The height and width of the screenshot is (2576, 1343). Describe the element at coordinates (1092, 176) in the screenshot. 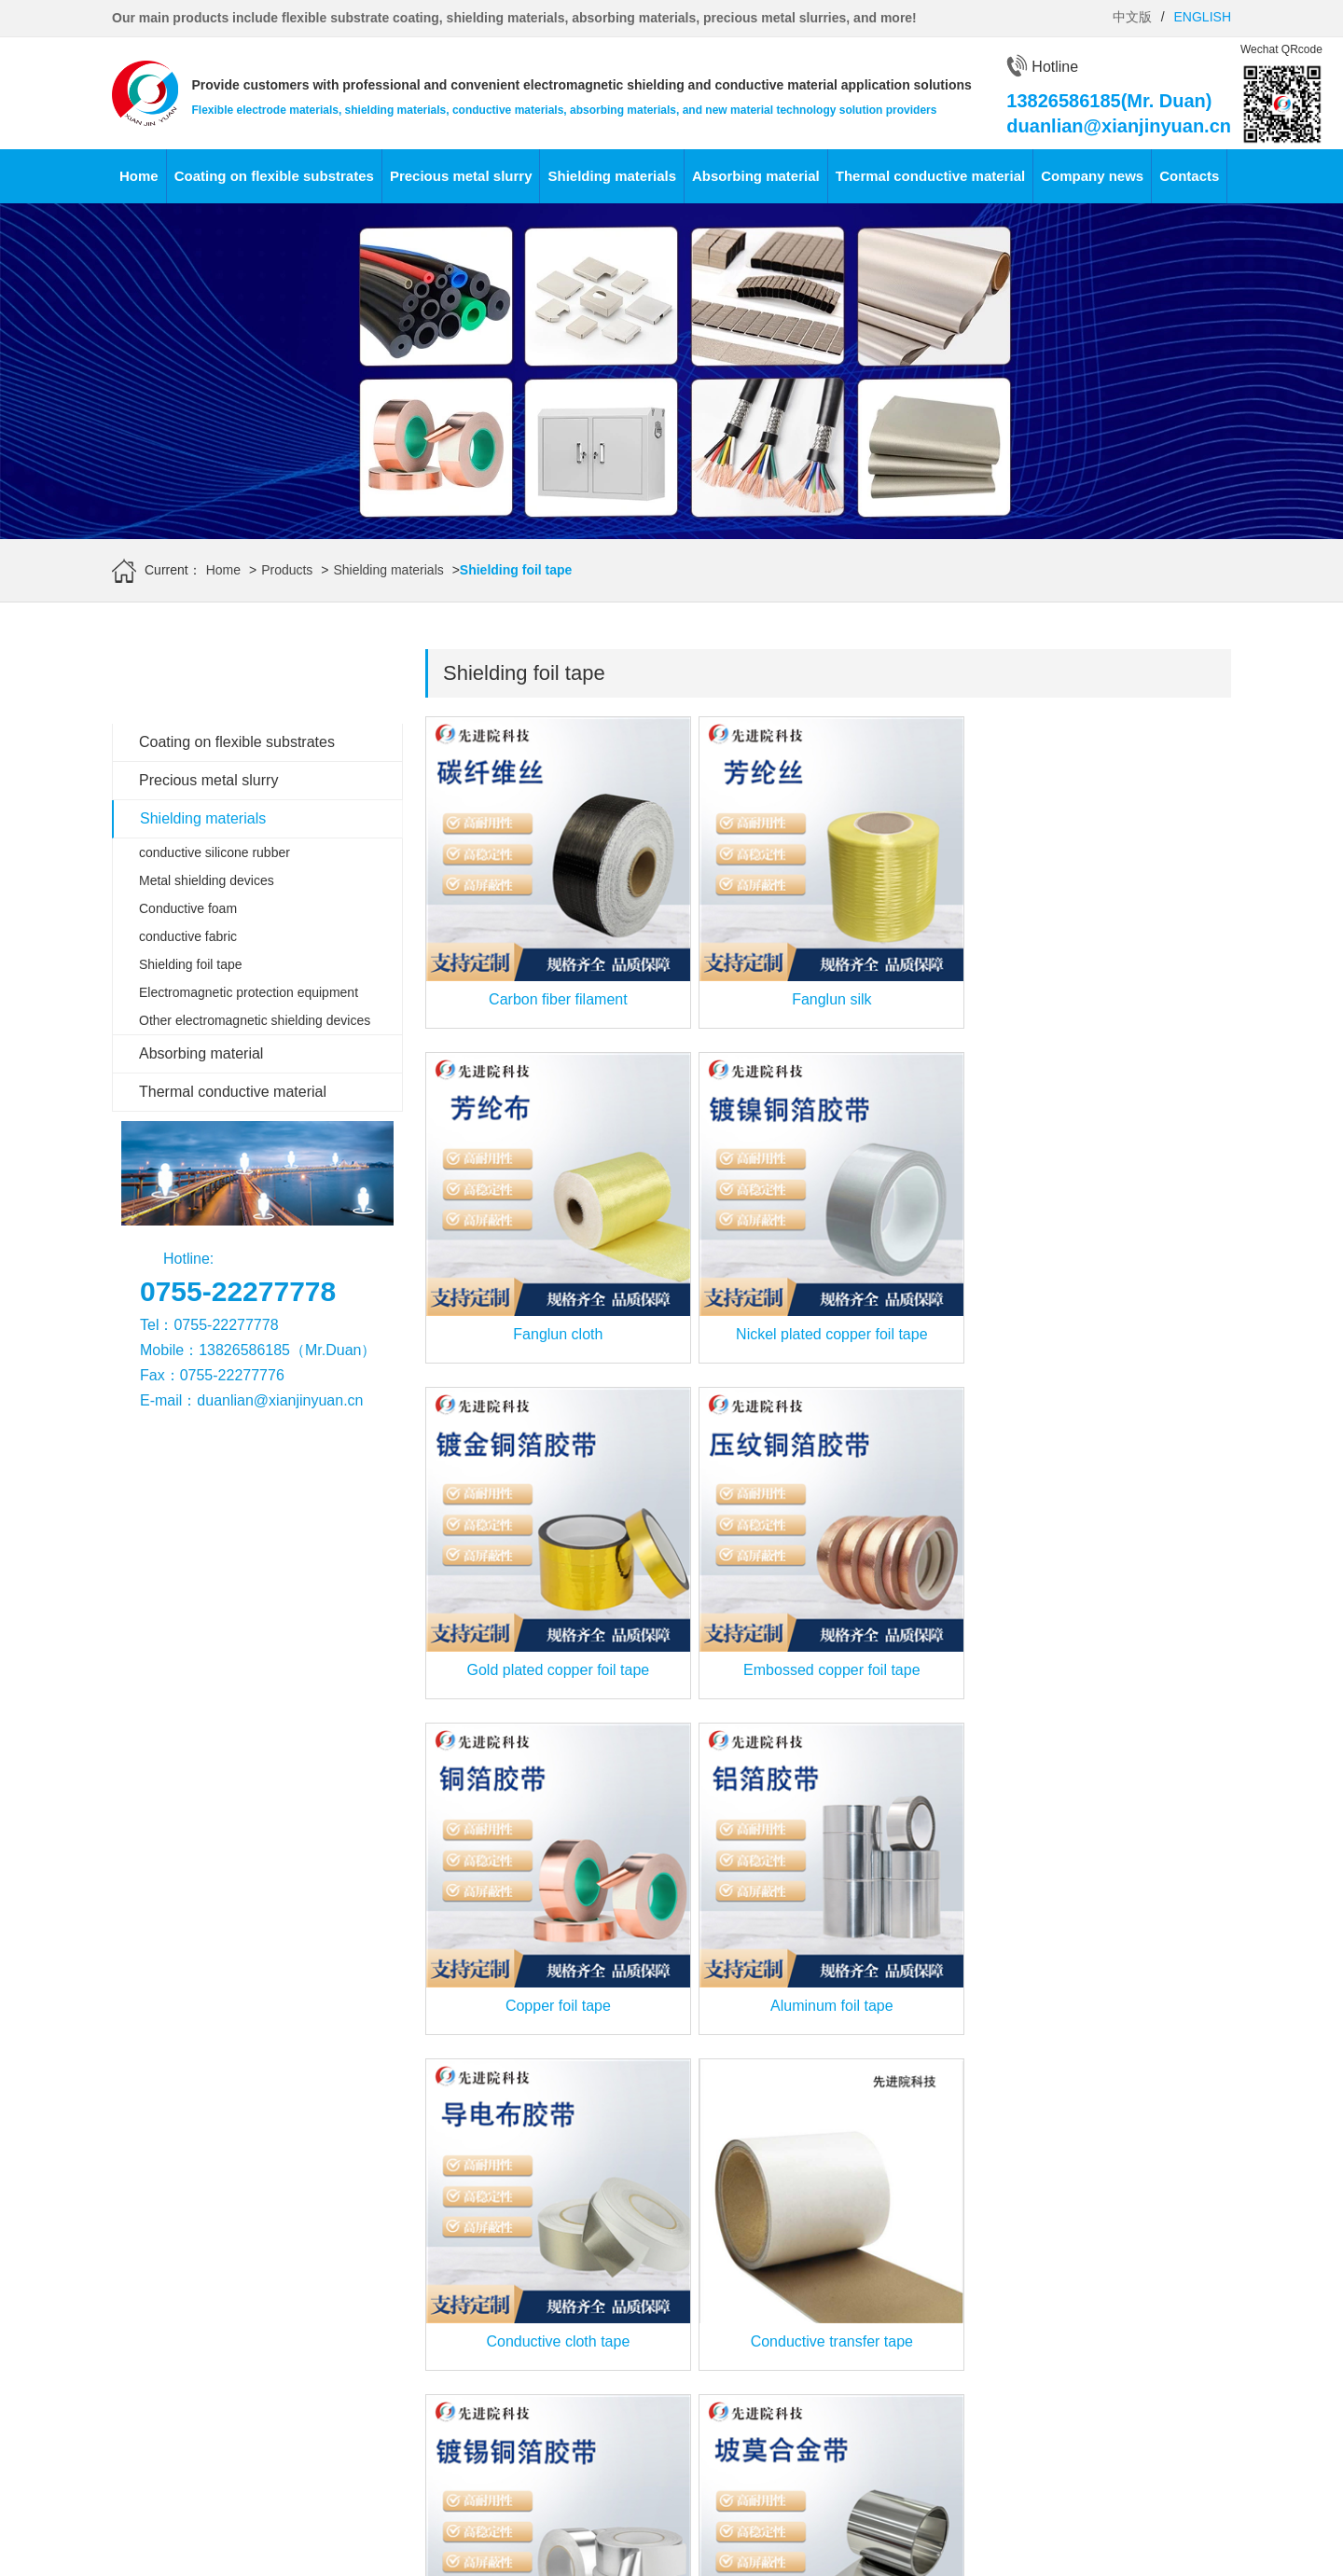

I see `Company news` at that location.